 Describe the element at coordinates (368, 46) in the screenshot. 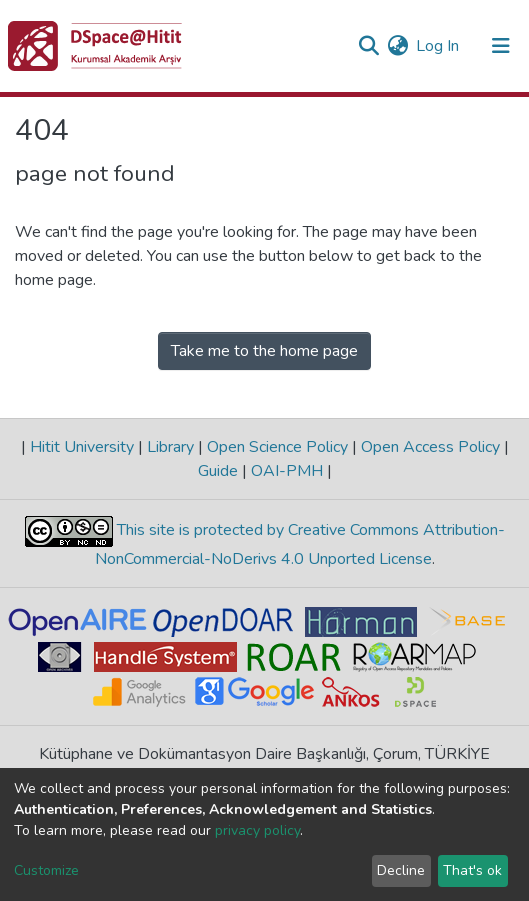

I see `[Submit search]` at that location.